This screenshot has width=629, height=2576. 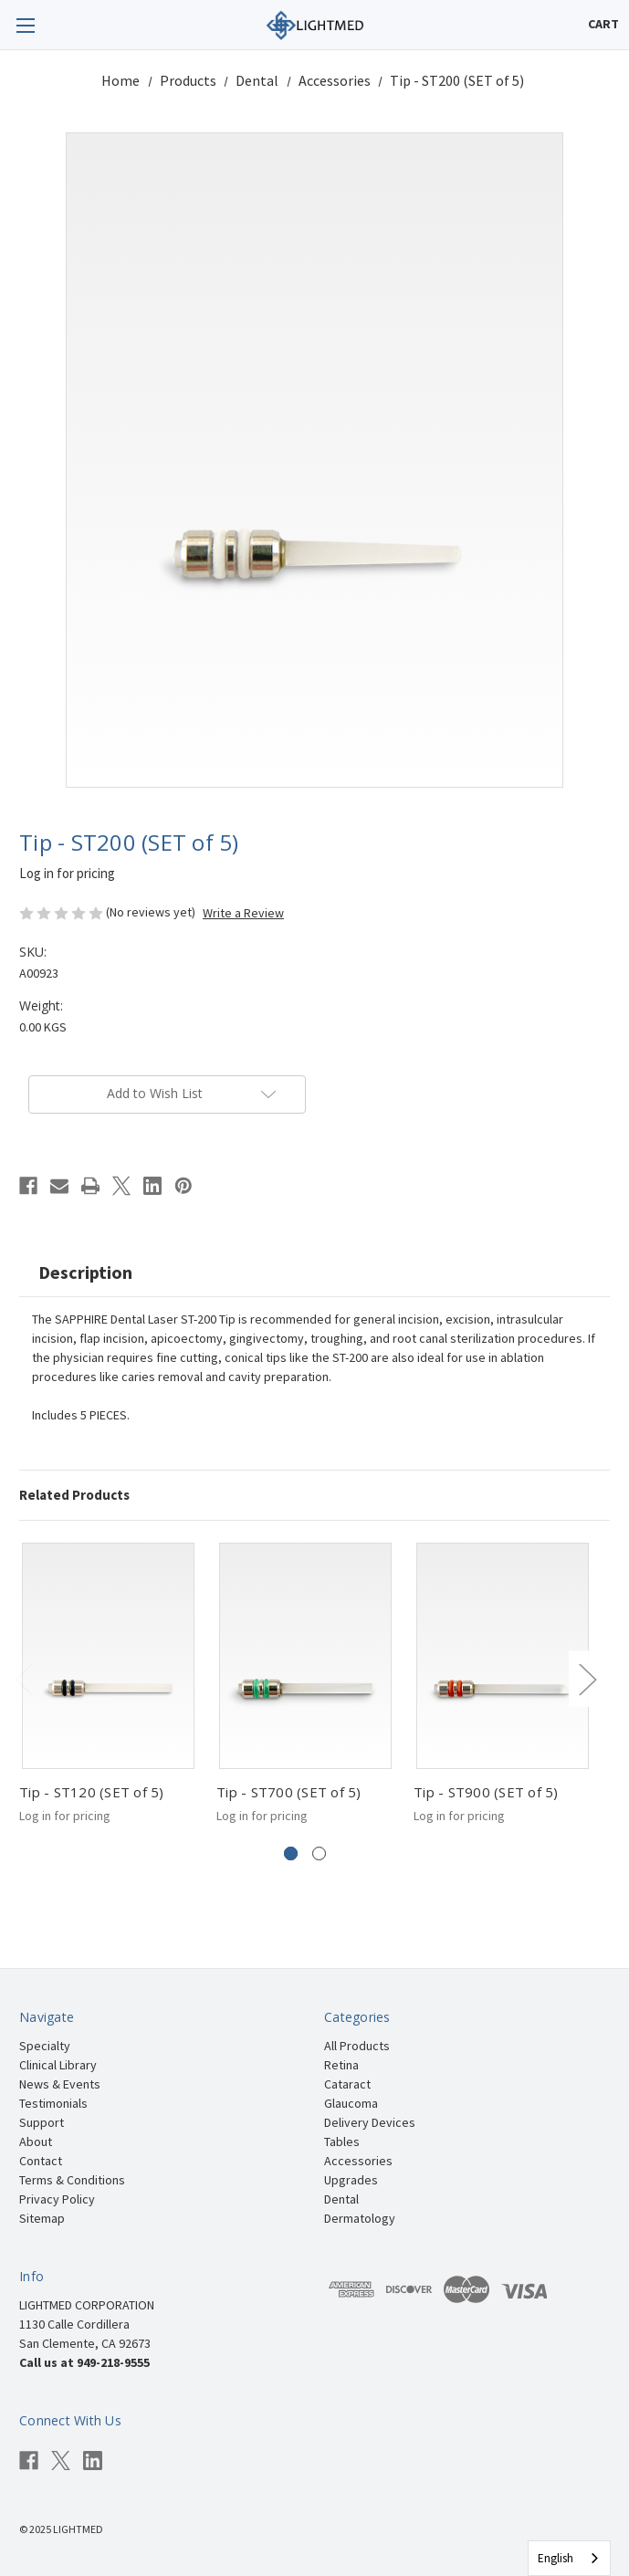 I want to click on [Cart with 0 items], so click(x=603, y=24).